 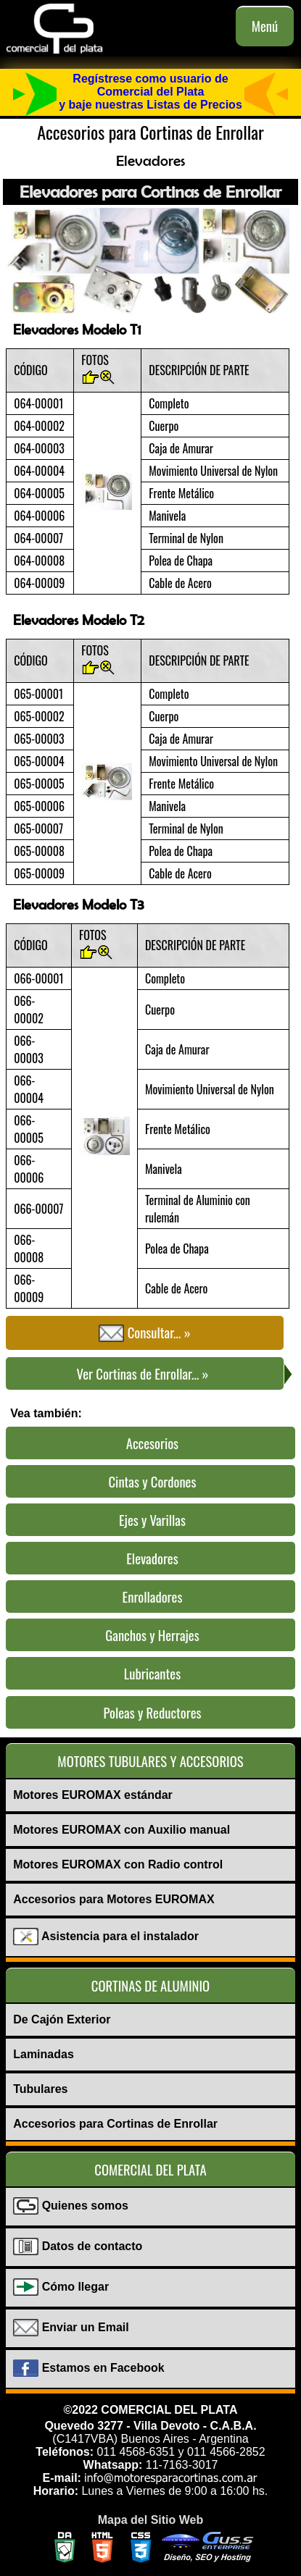 I want to click on Cintas y Cordones, so click(x=153, y=1481).